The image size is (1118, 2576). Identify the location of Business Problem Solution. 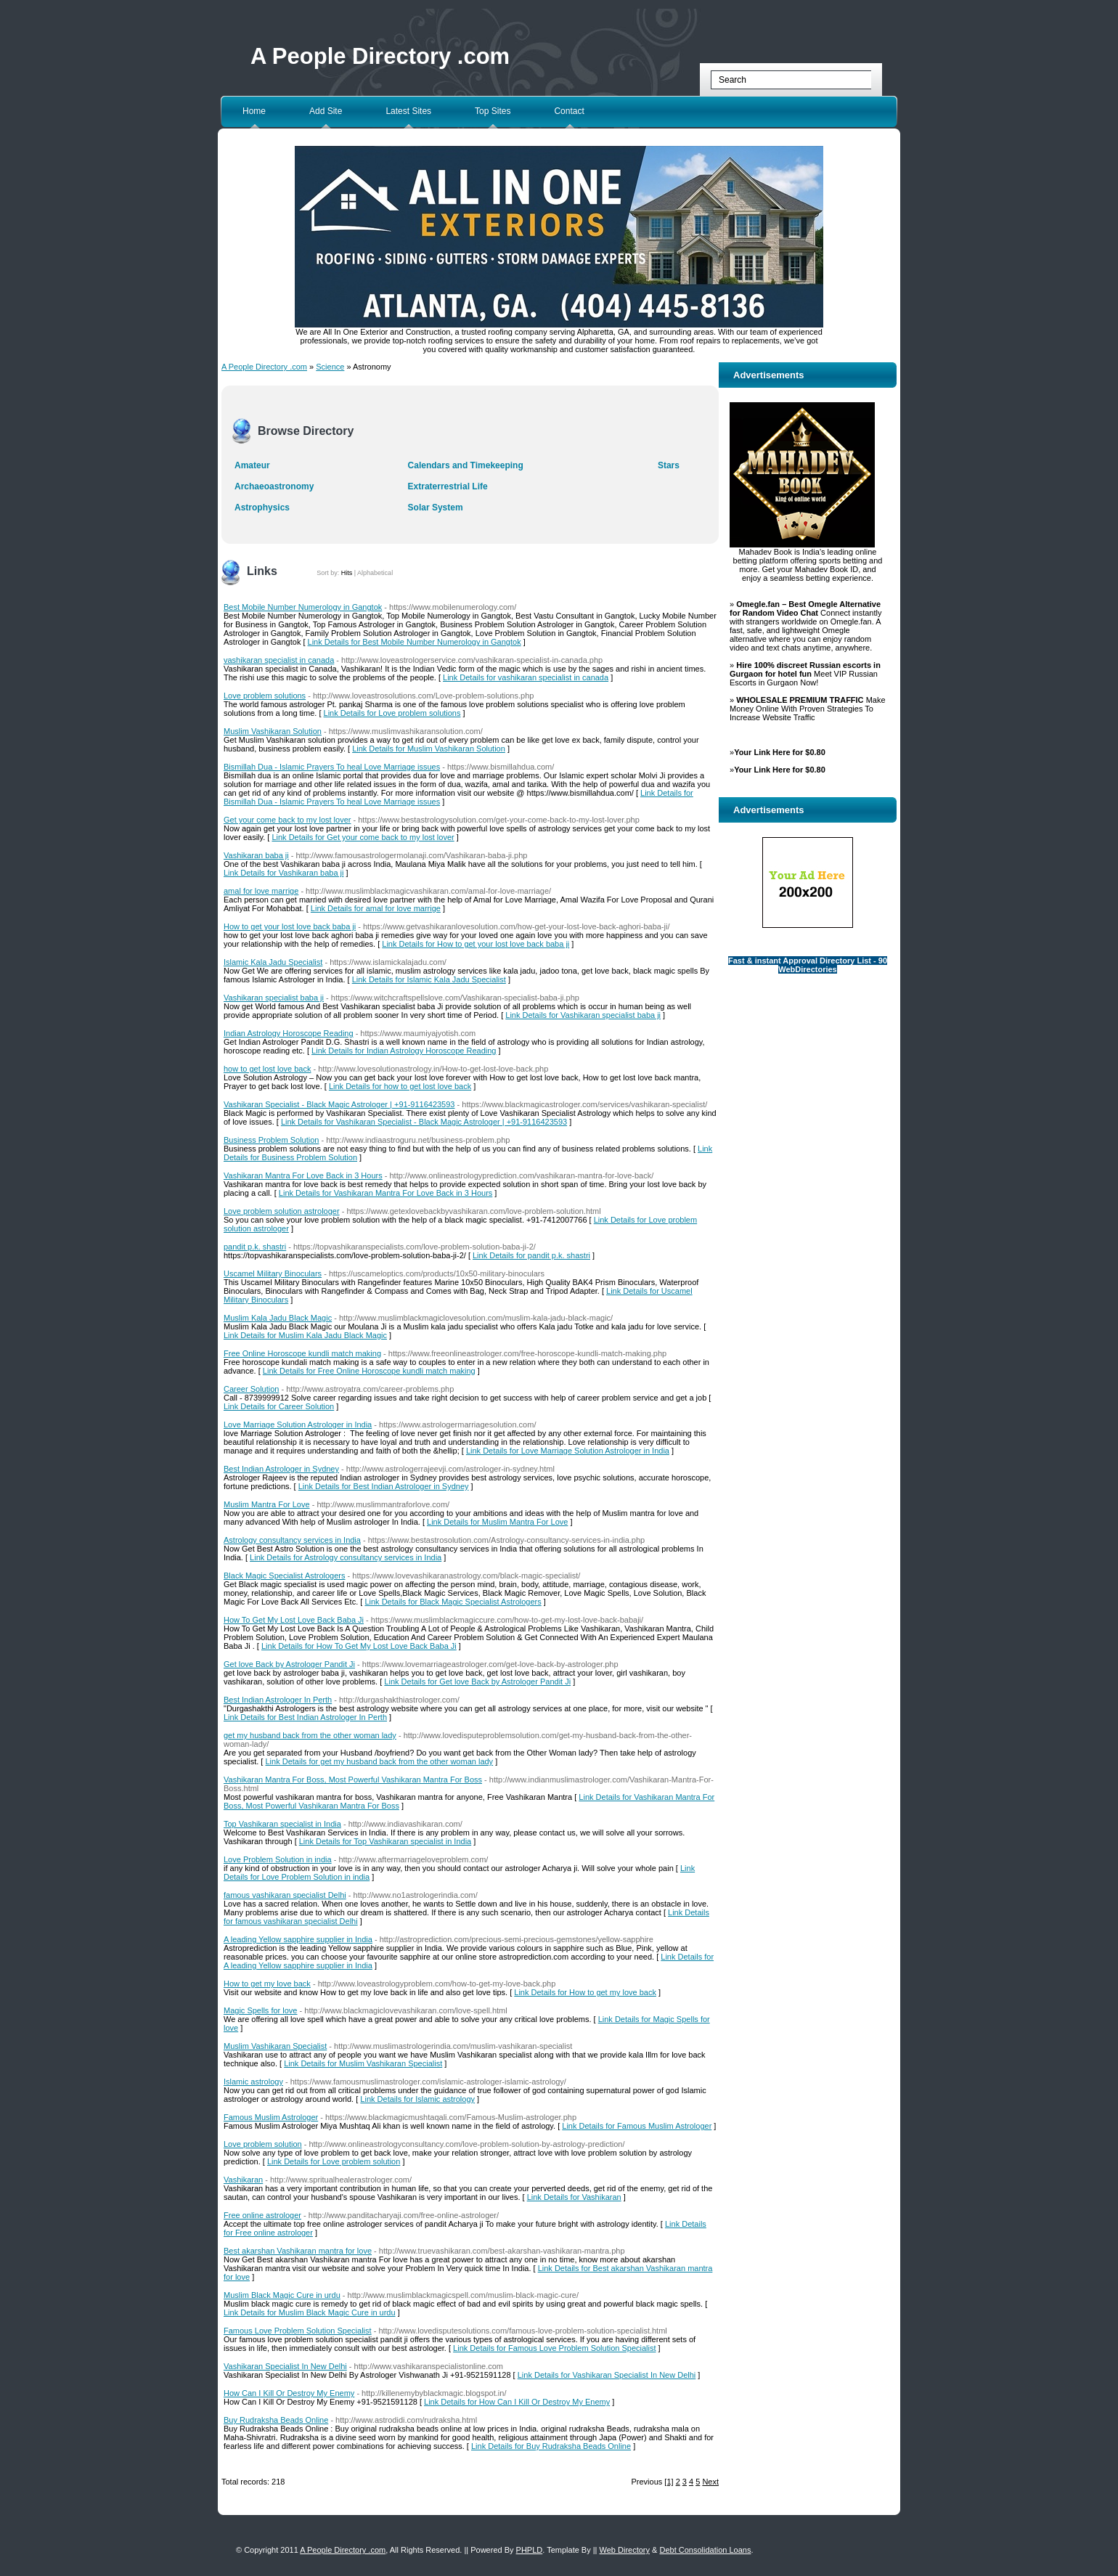
(271, 1140).